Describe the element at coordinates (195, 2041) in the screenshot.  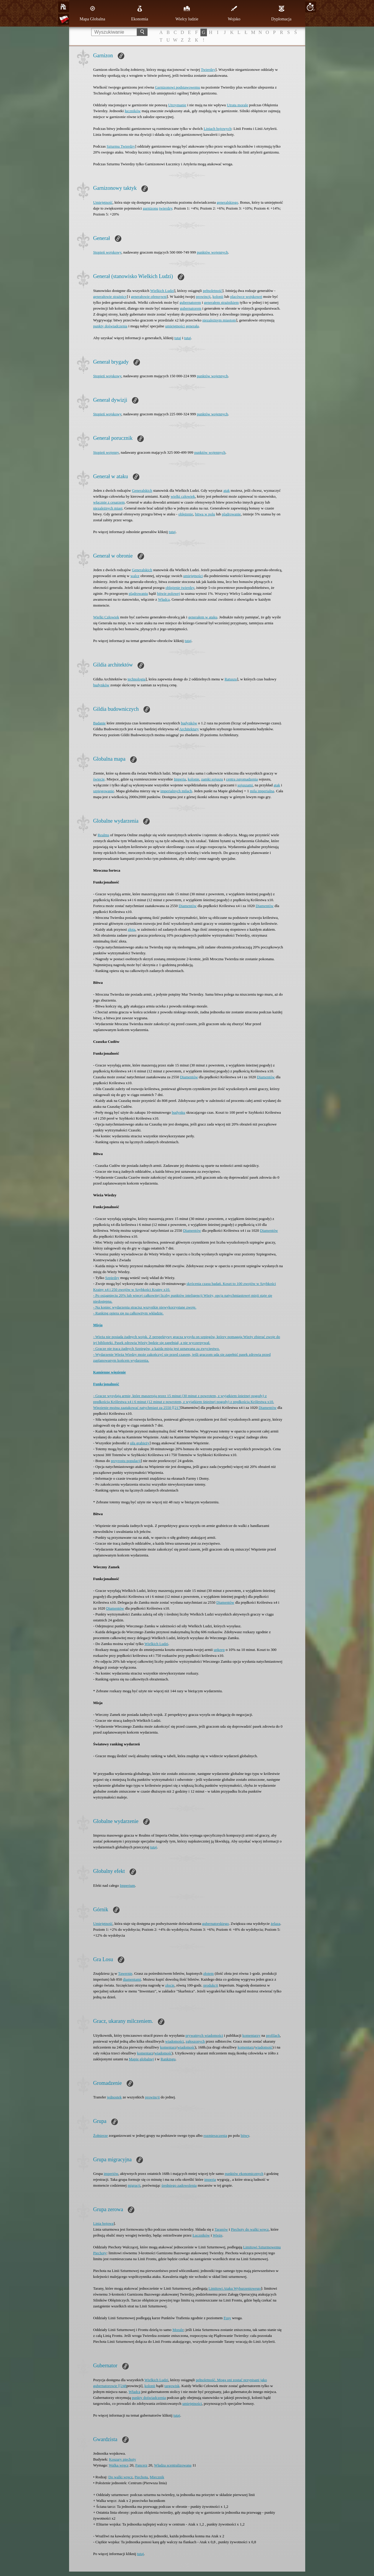
I see `zgłoszonych` at that location.